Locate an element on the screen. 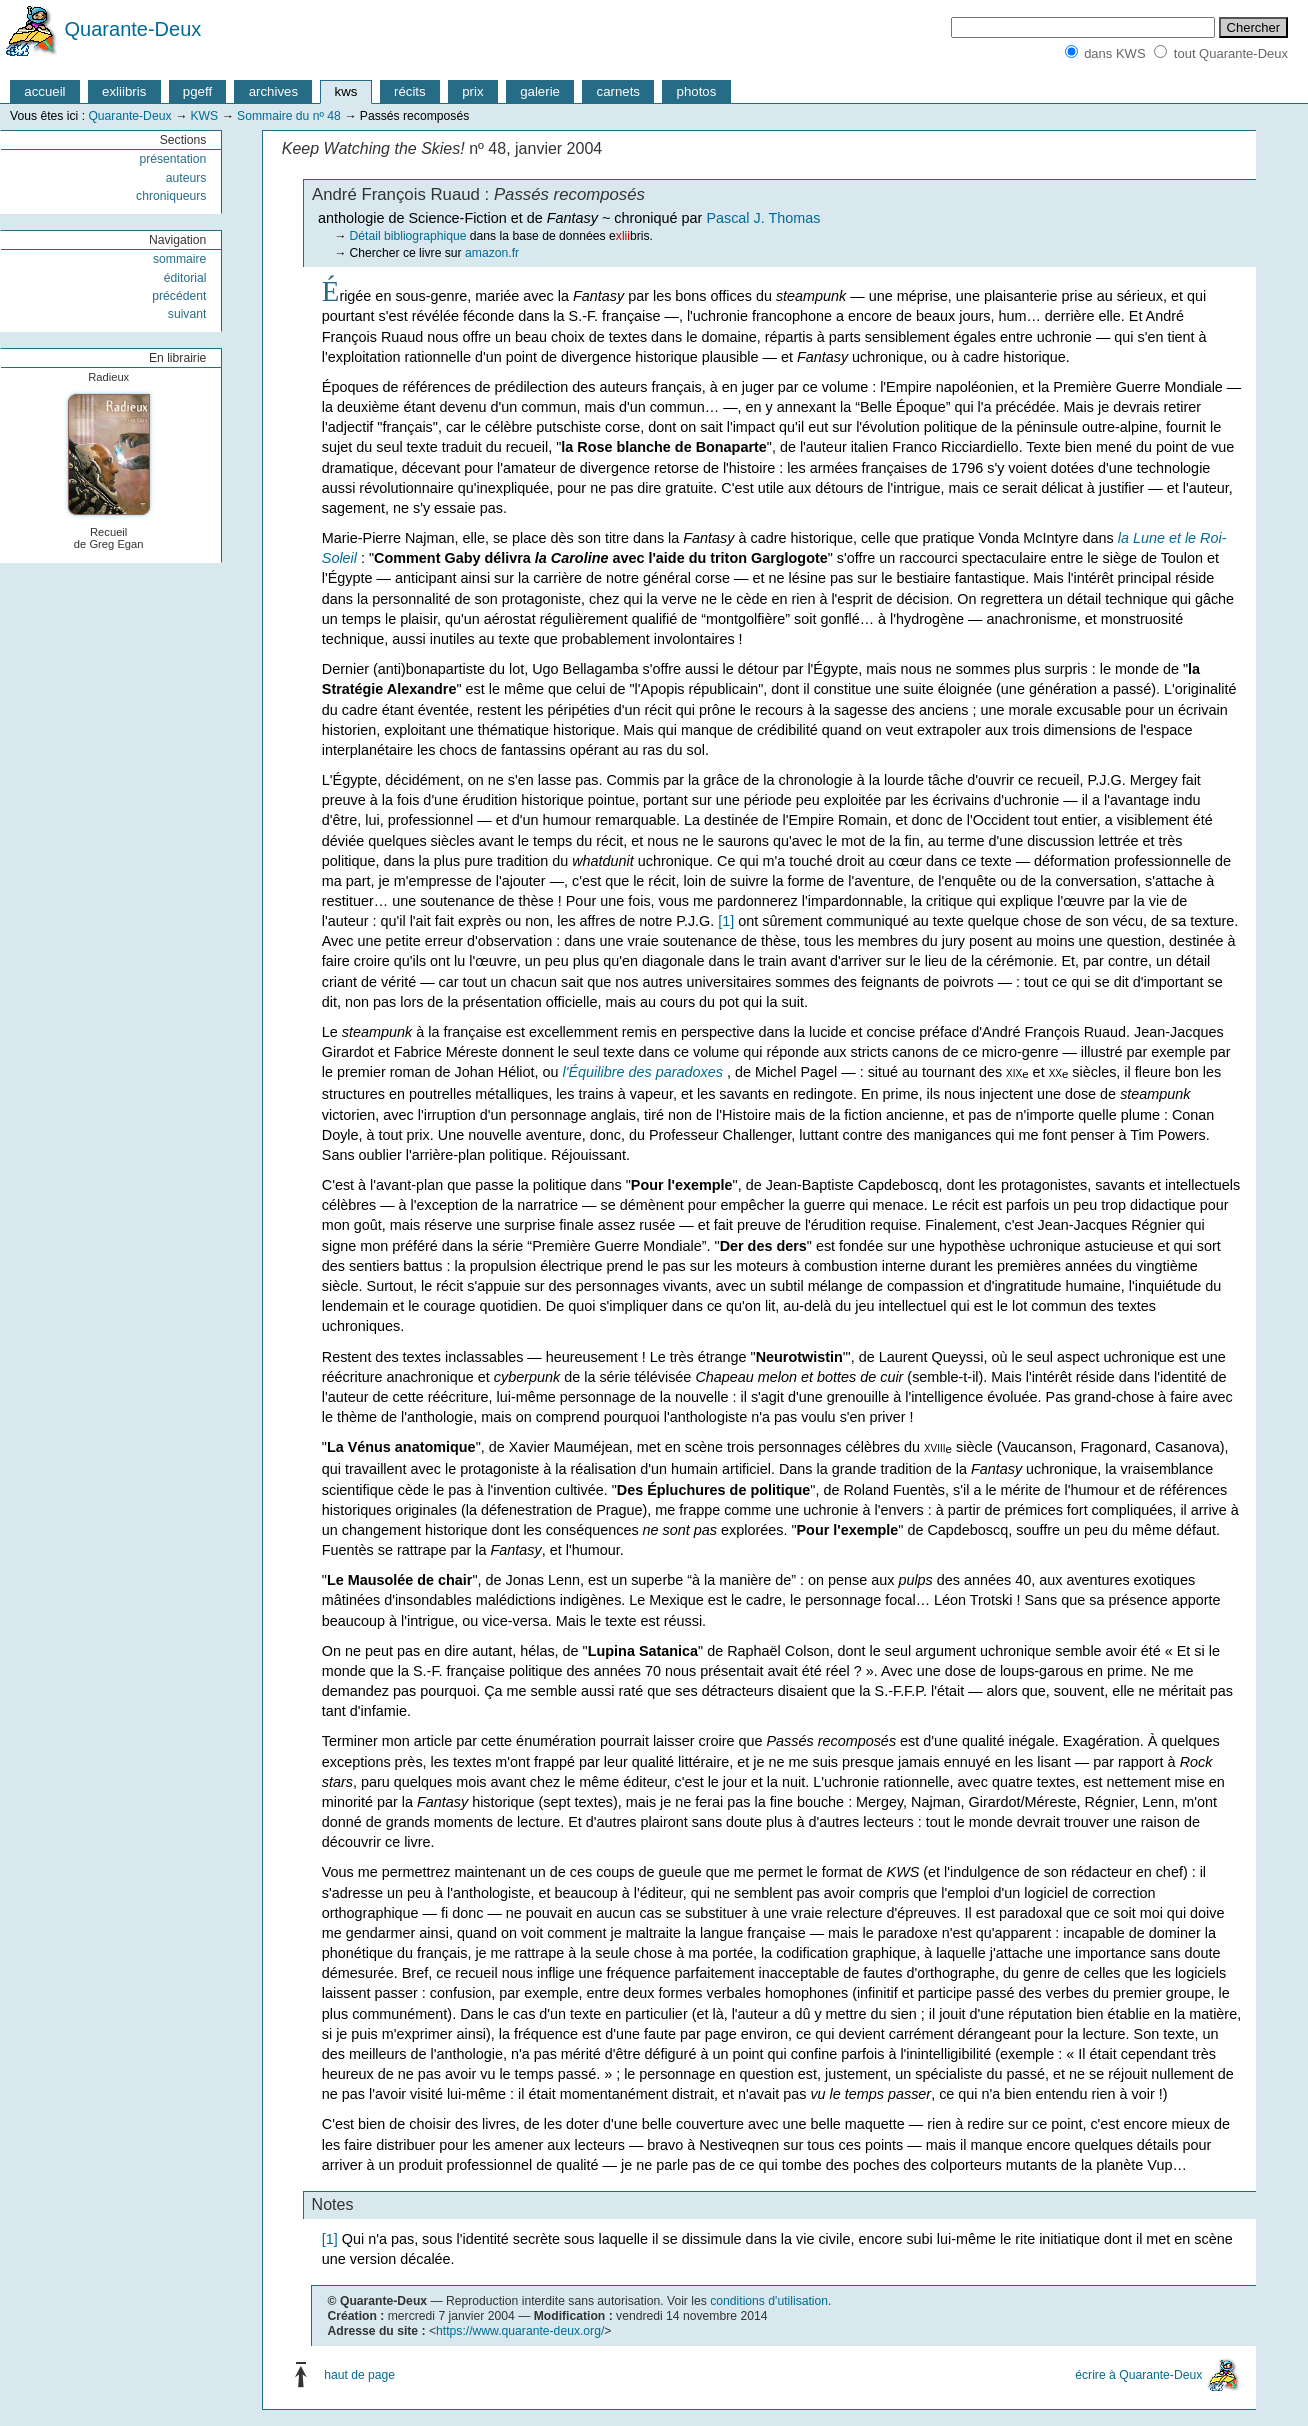  Sommaire du nº 48 is located at coordinates (289, 116).